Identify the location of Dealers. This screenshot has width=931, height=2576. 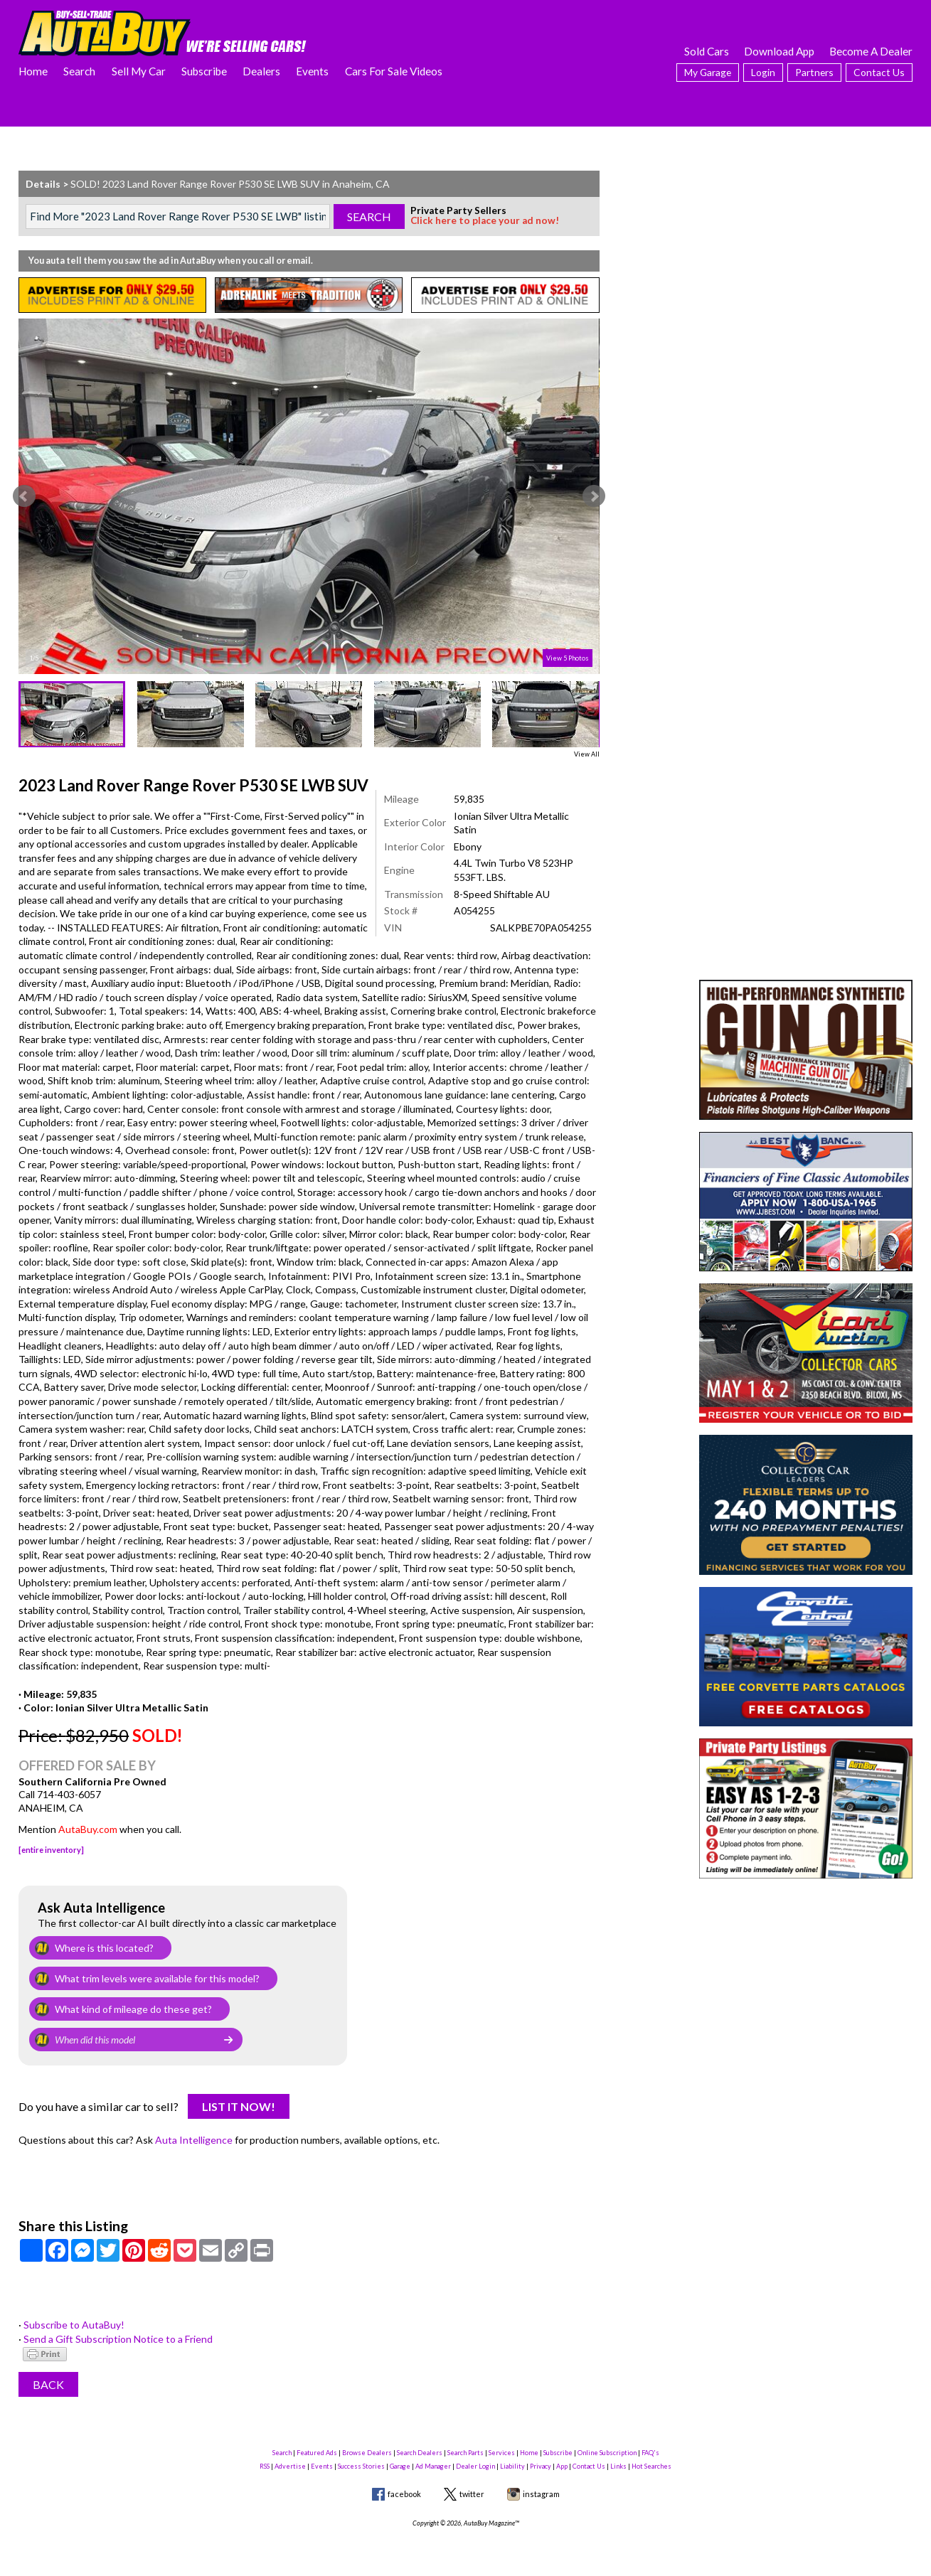
(261, 71).